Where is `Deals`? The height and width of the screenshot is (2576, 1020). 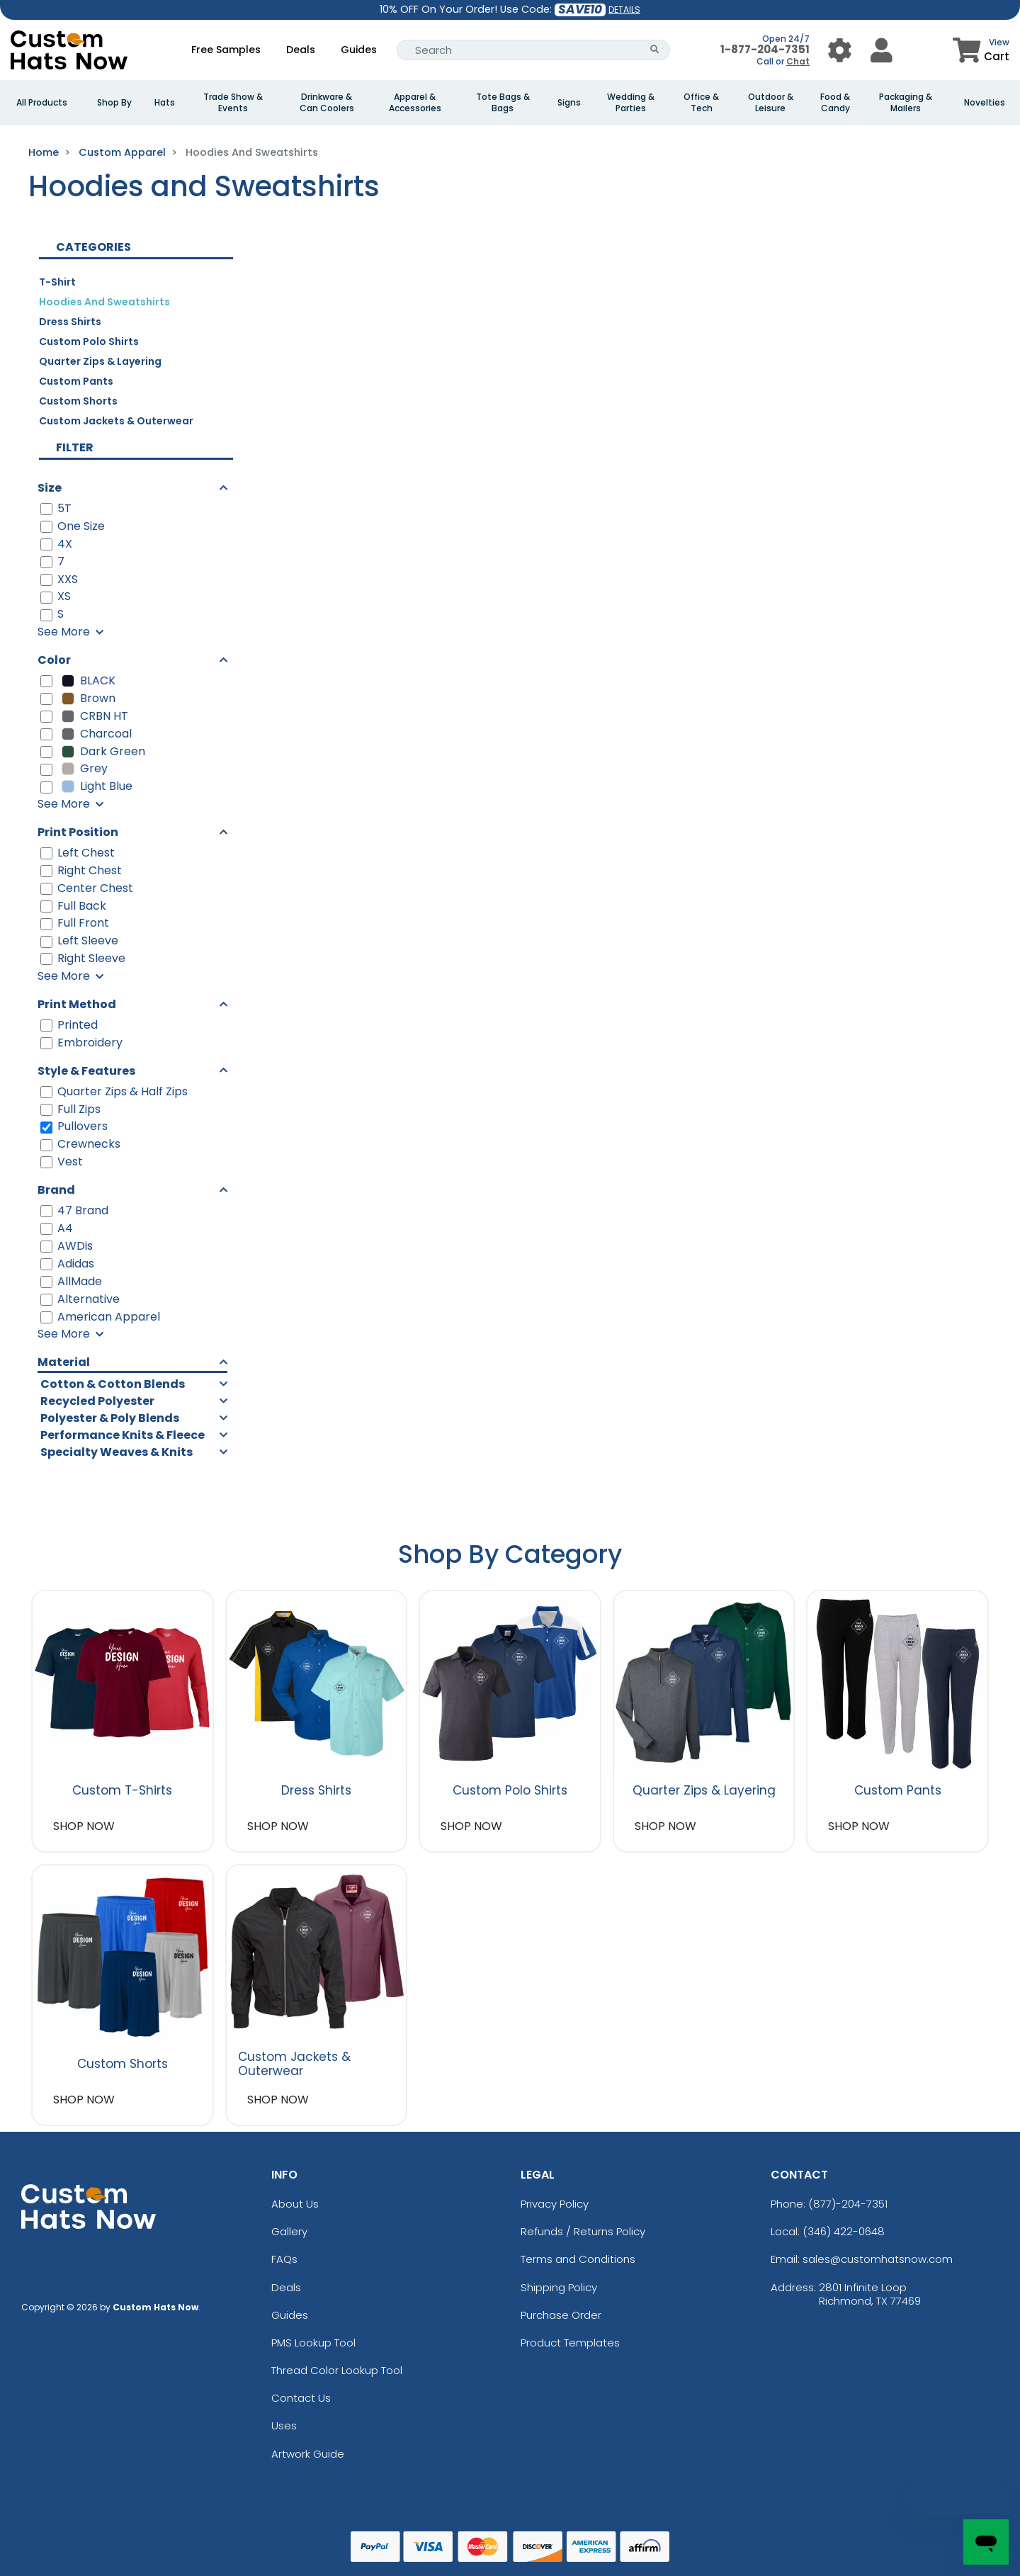
Deals is located at coordinates (300, 50).